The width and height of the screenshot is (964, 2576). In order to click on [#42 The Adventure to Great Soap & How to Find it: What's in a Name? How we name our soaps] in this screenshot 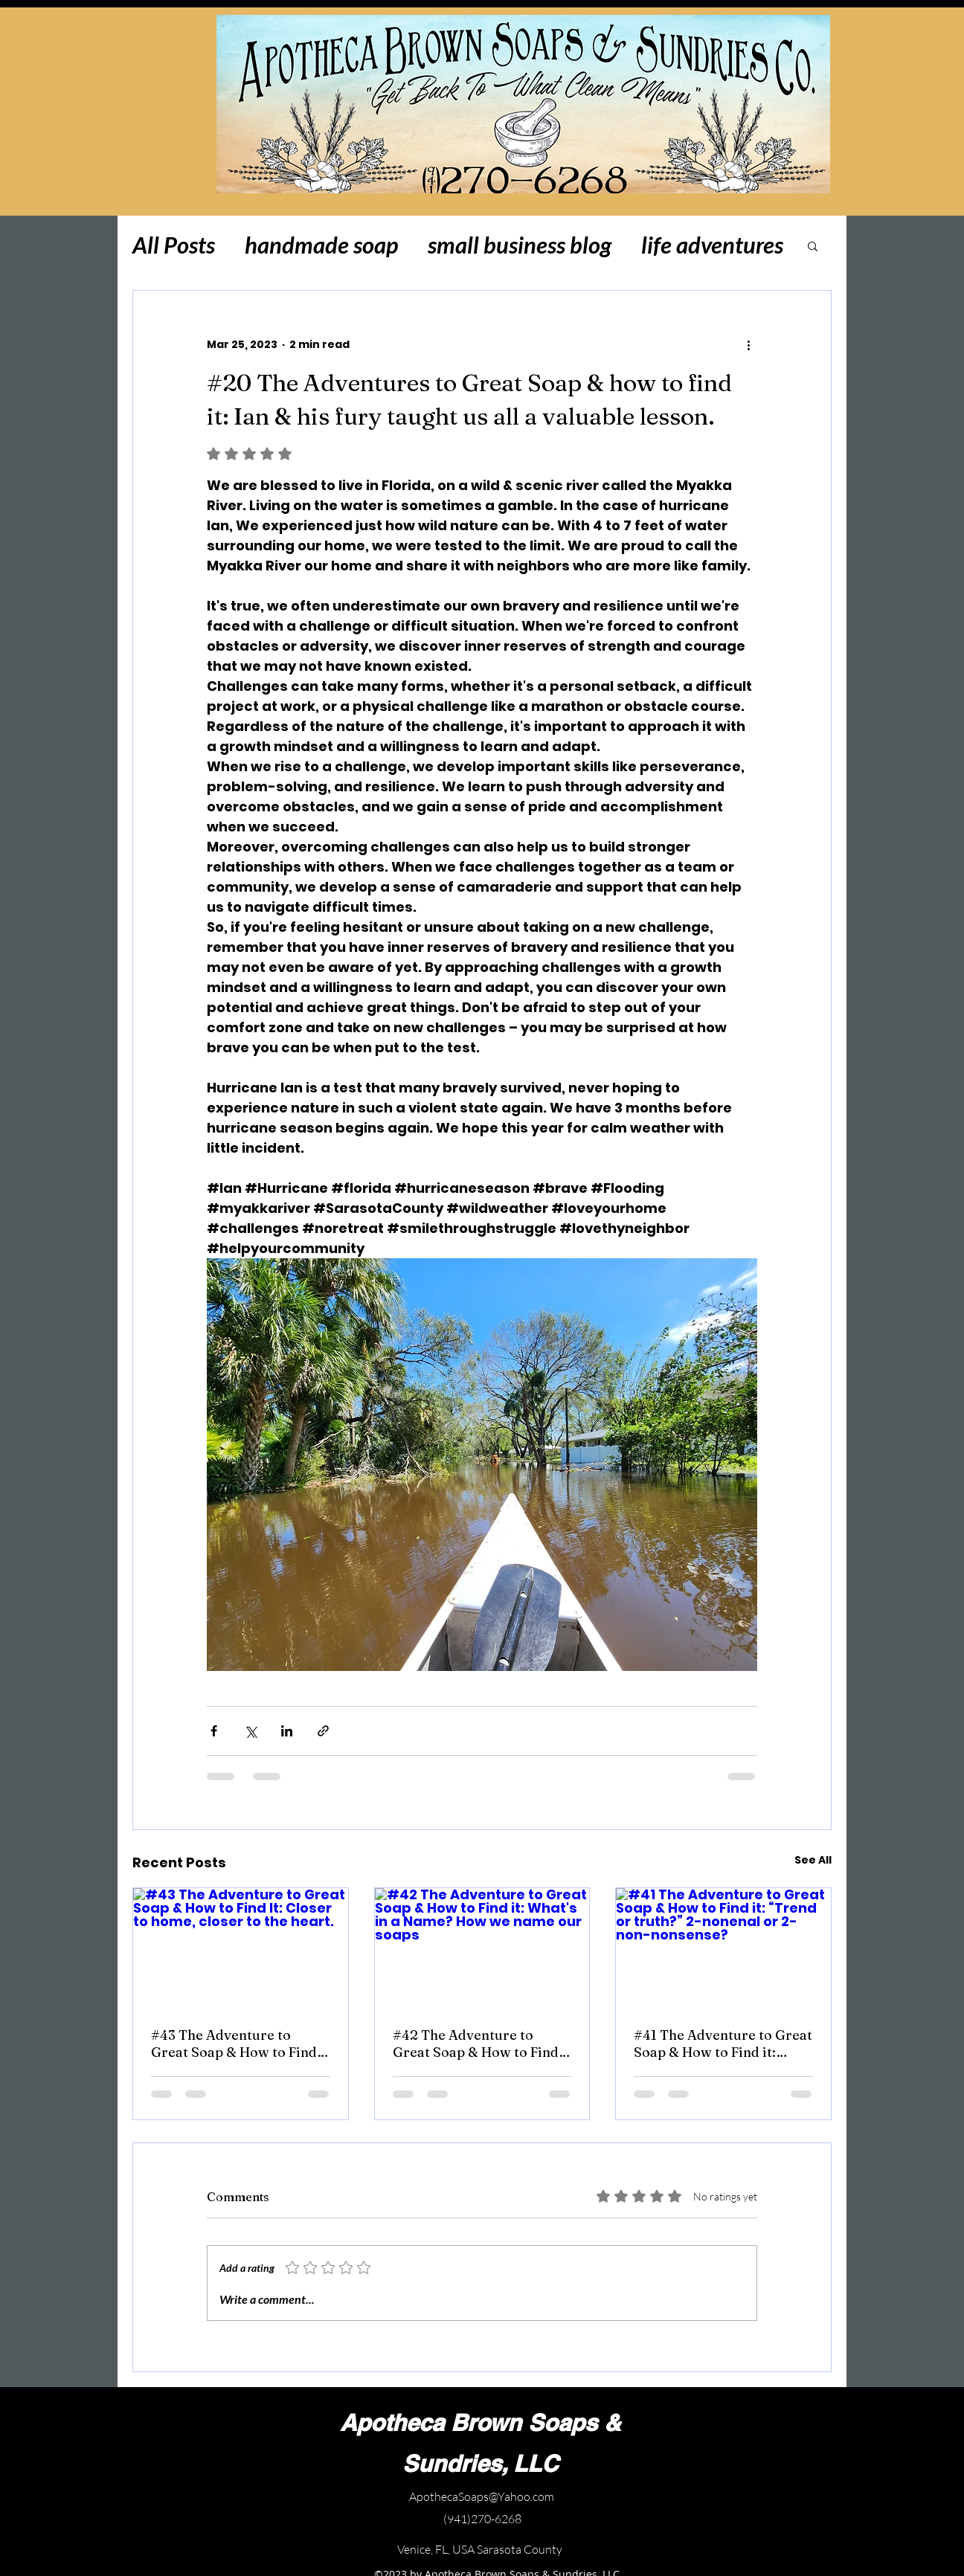, I will do `click(482, 1948)`.